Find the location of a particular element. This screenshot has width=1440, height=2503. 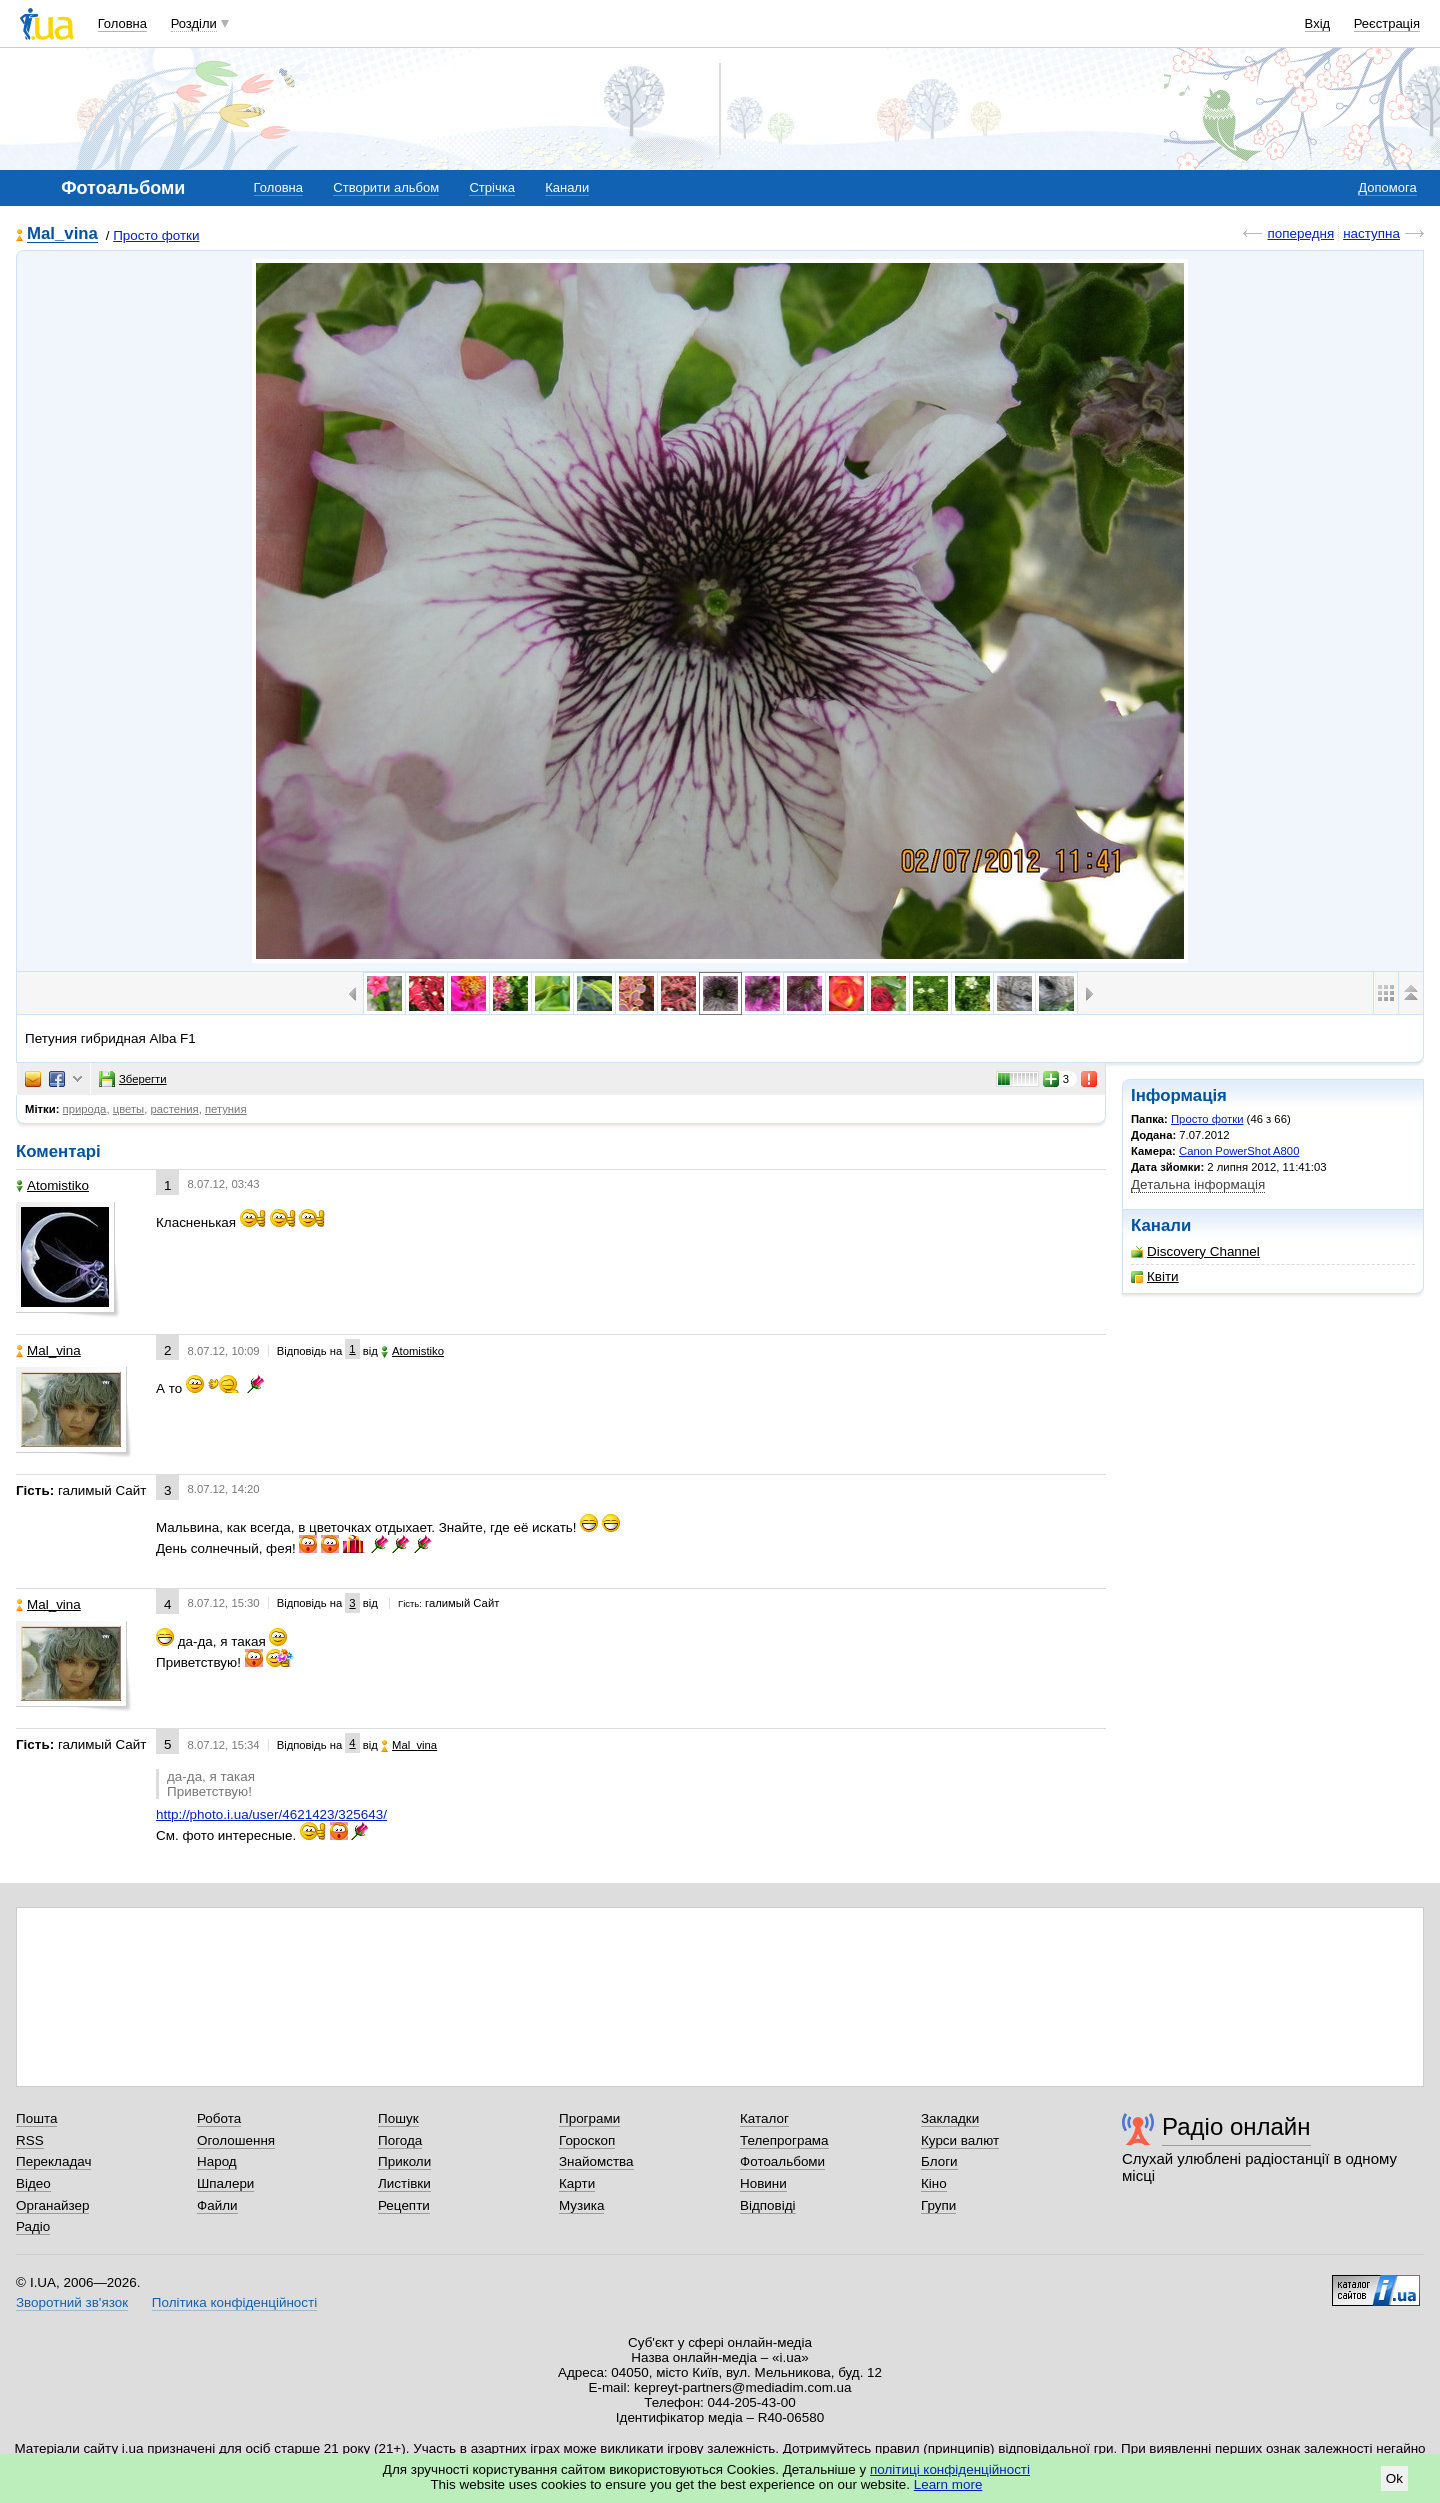

Відповіді is located at coordinates (768, 2205).